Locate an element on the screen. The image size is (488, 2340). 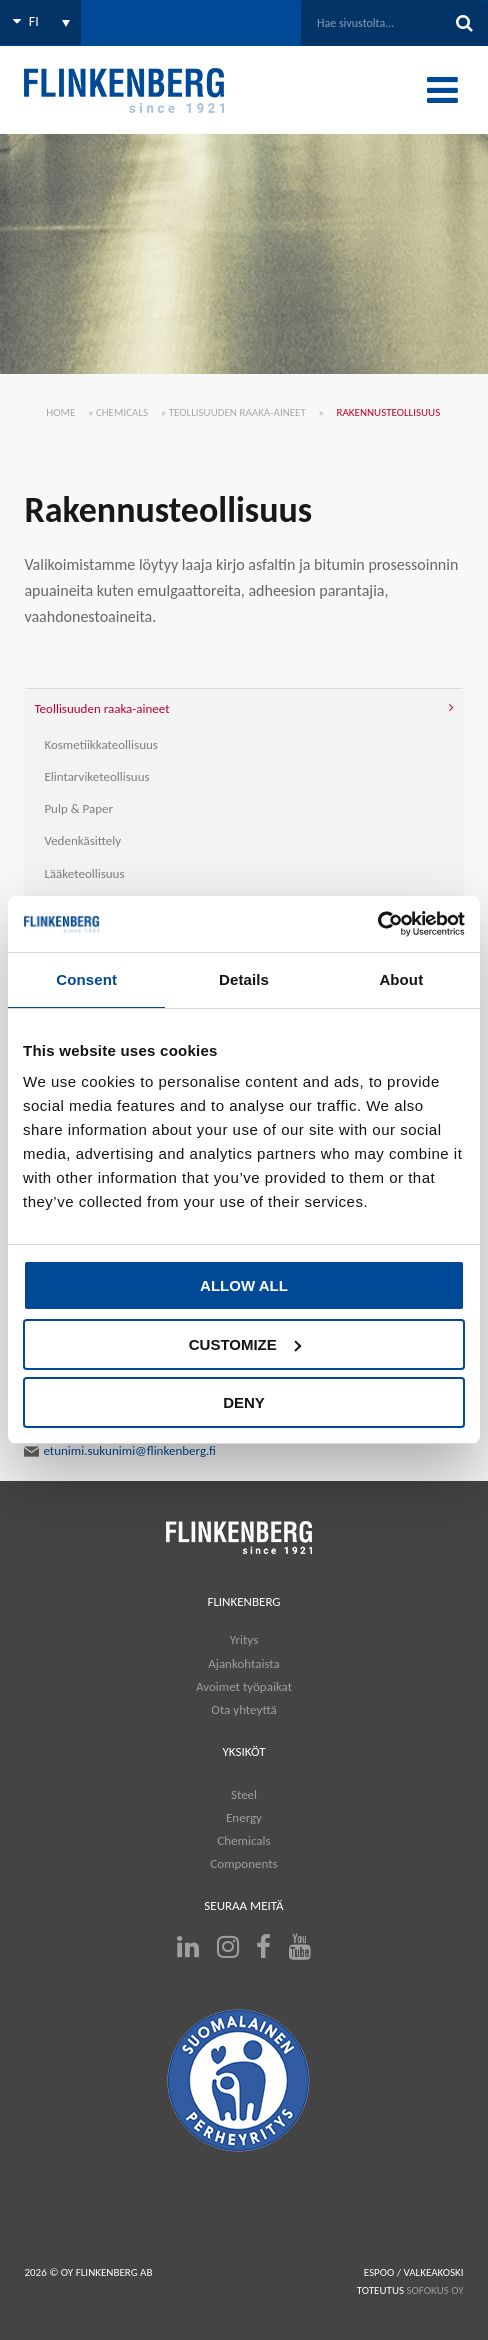
Ota yhteyttä is located at coordinates (243, 1709).